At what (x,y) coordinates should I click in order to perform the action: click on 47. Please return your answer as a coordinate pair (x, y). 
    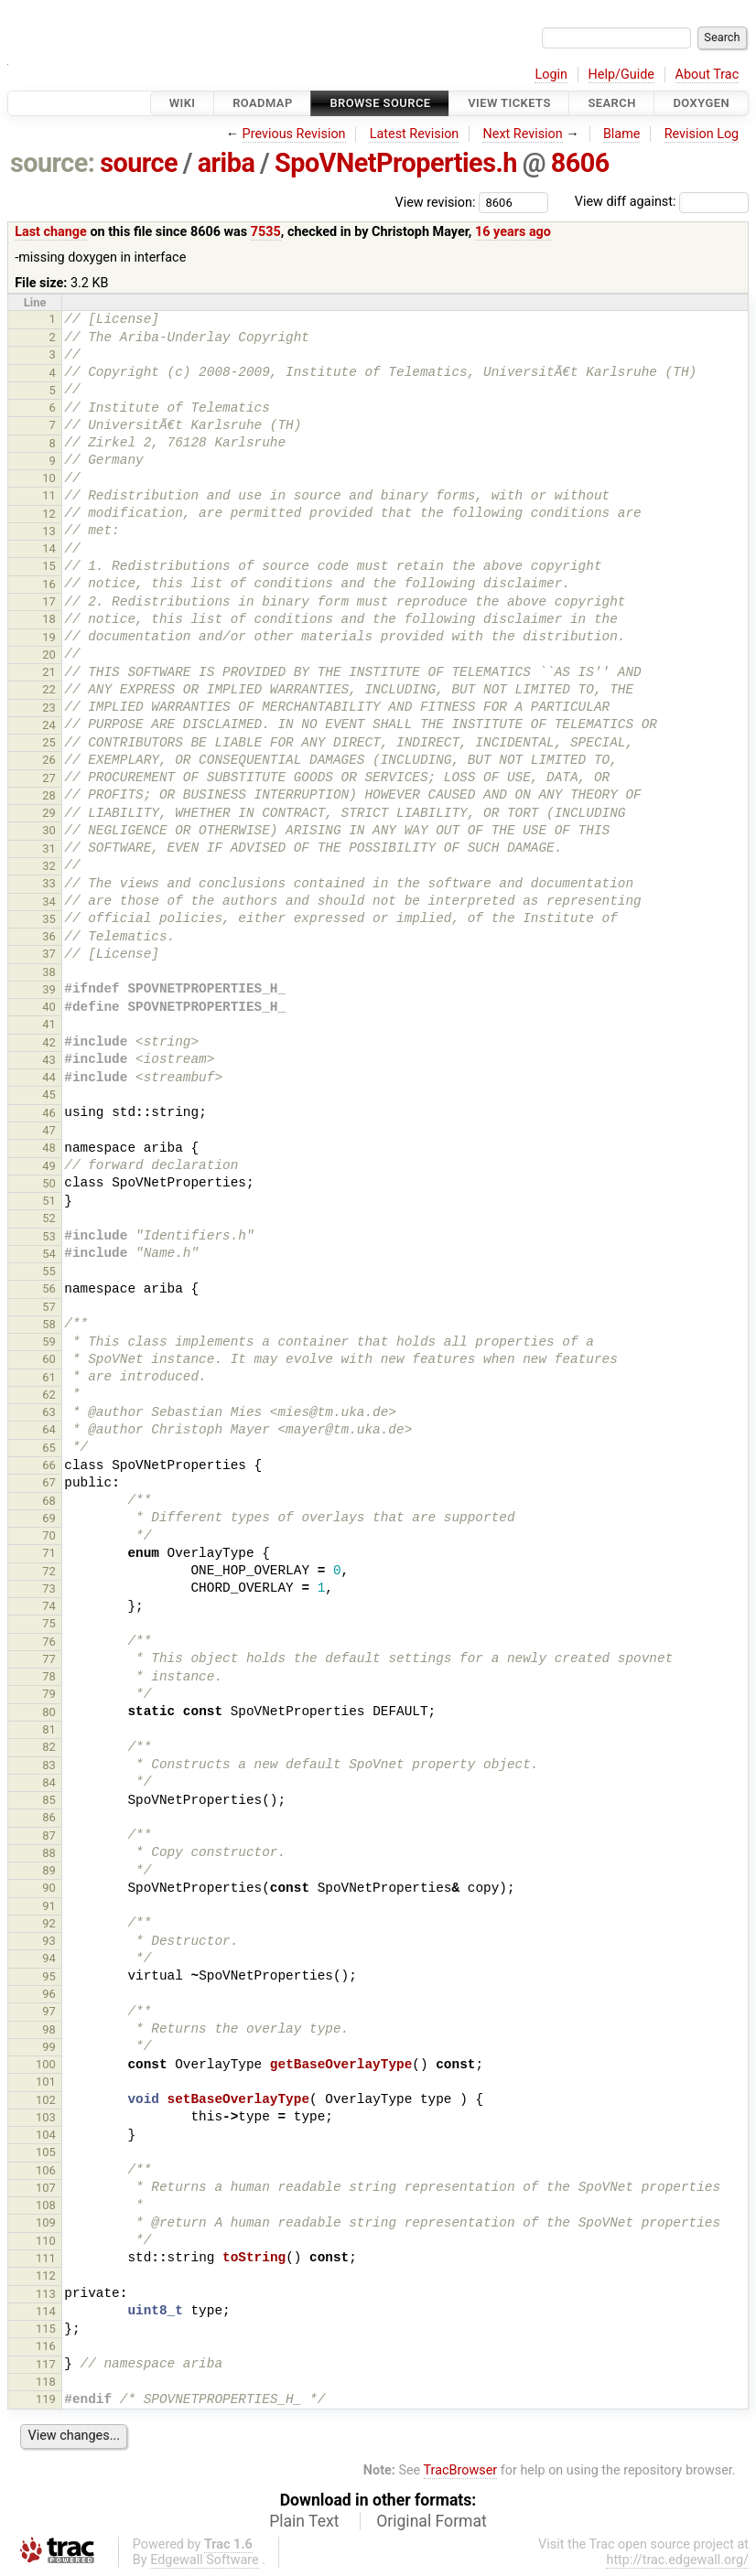
    Looking at the image, I should click on (49, 1130).